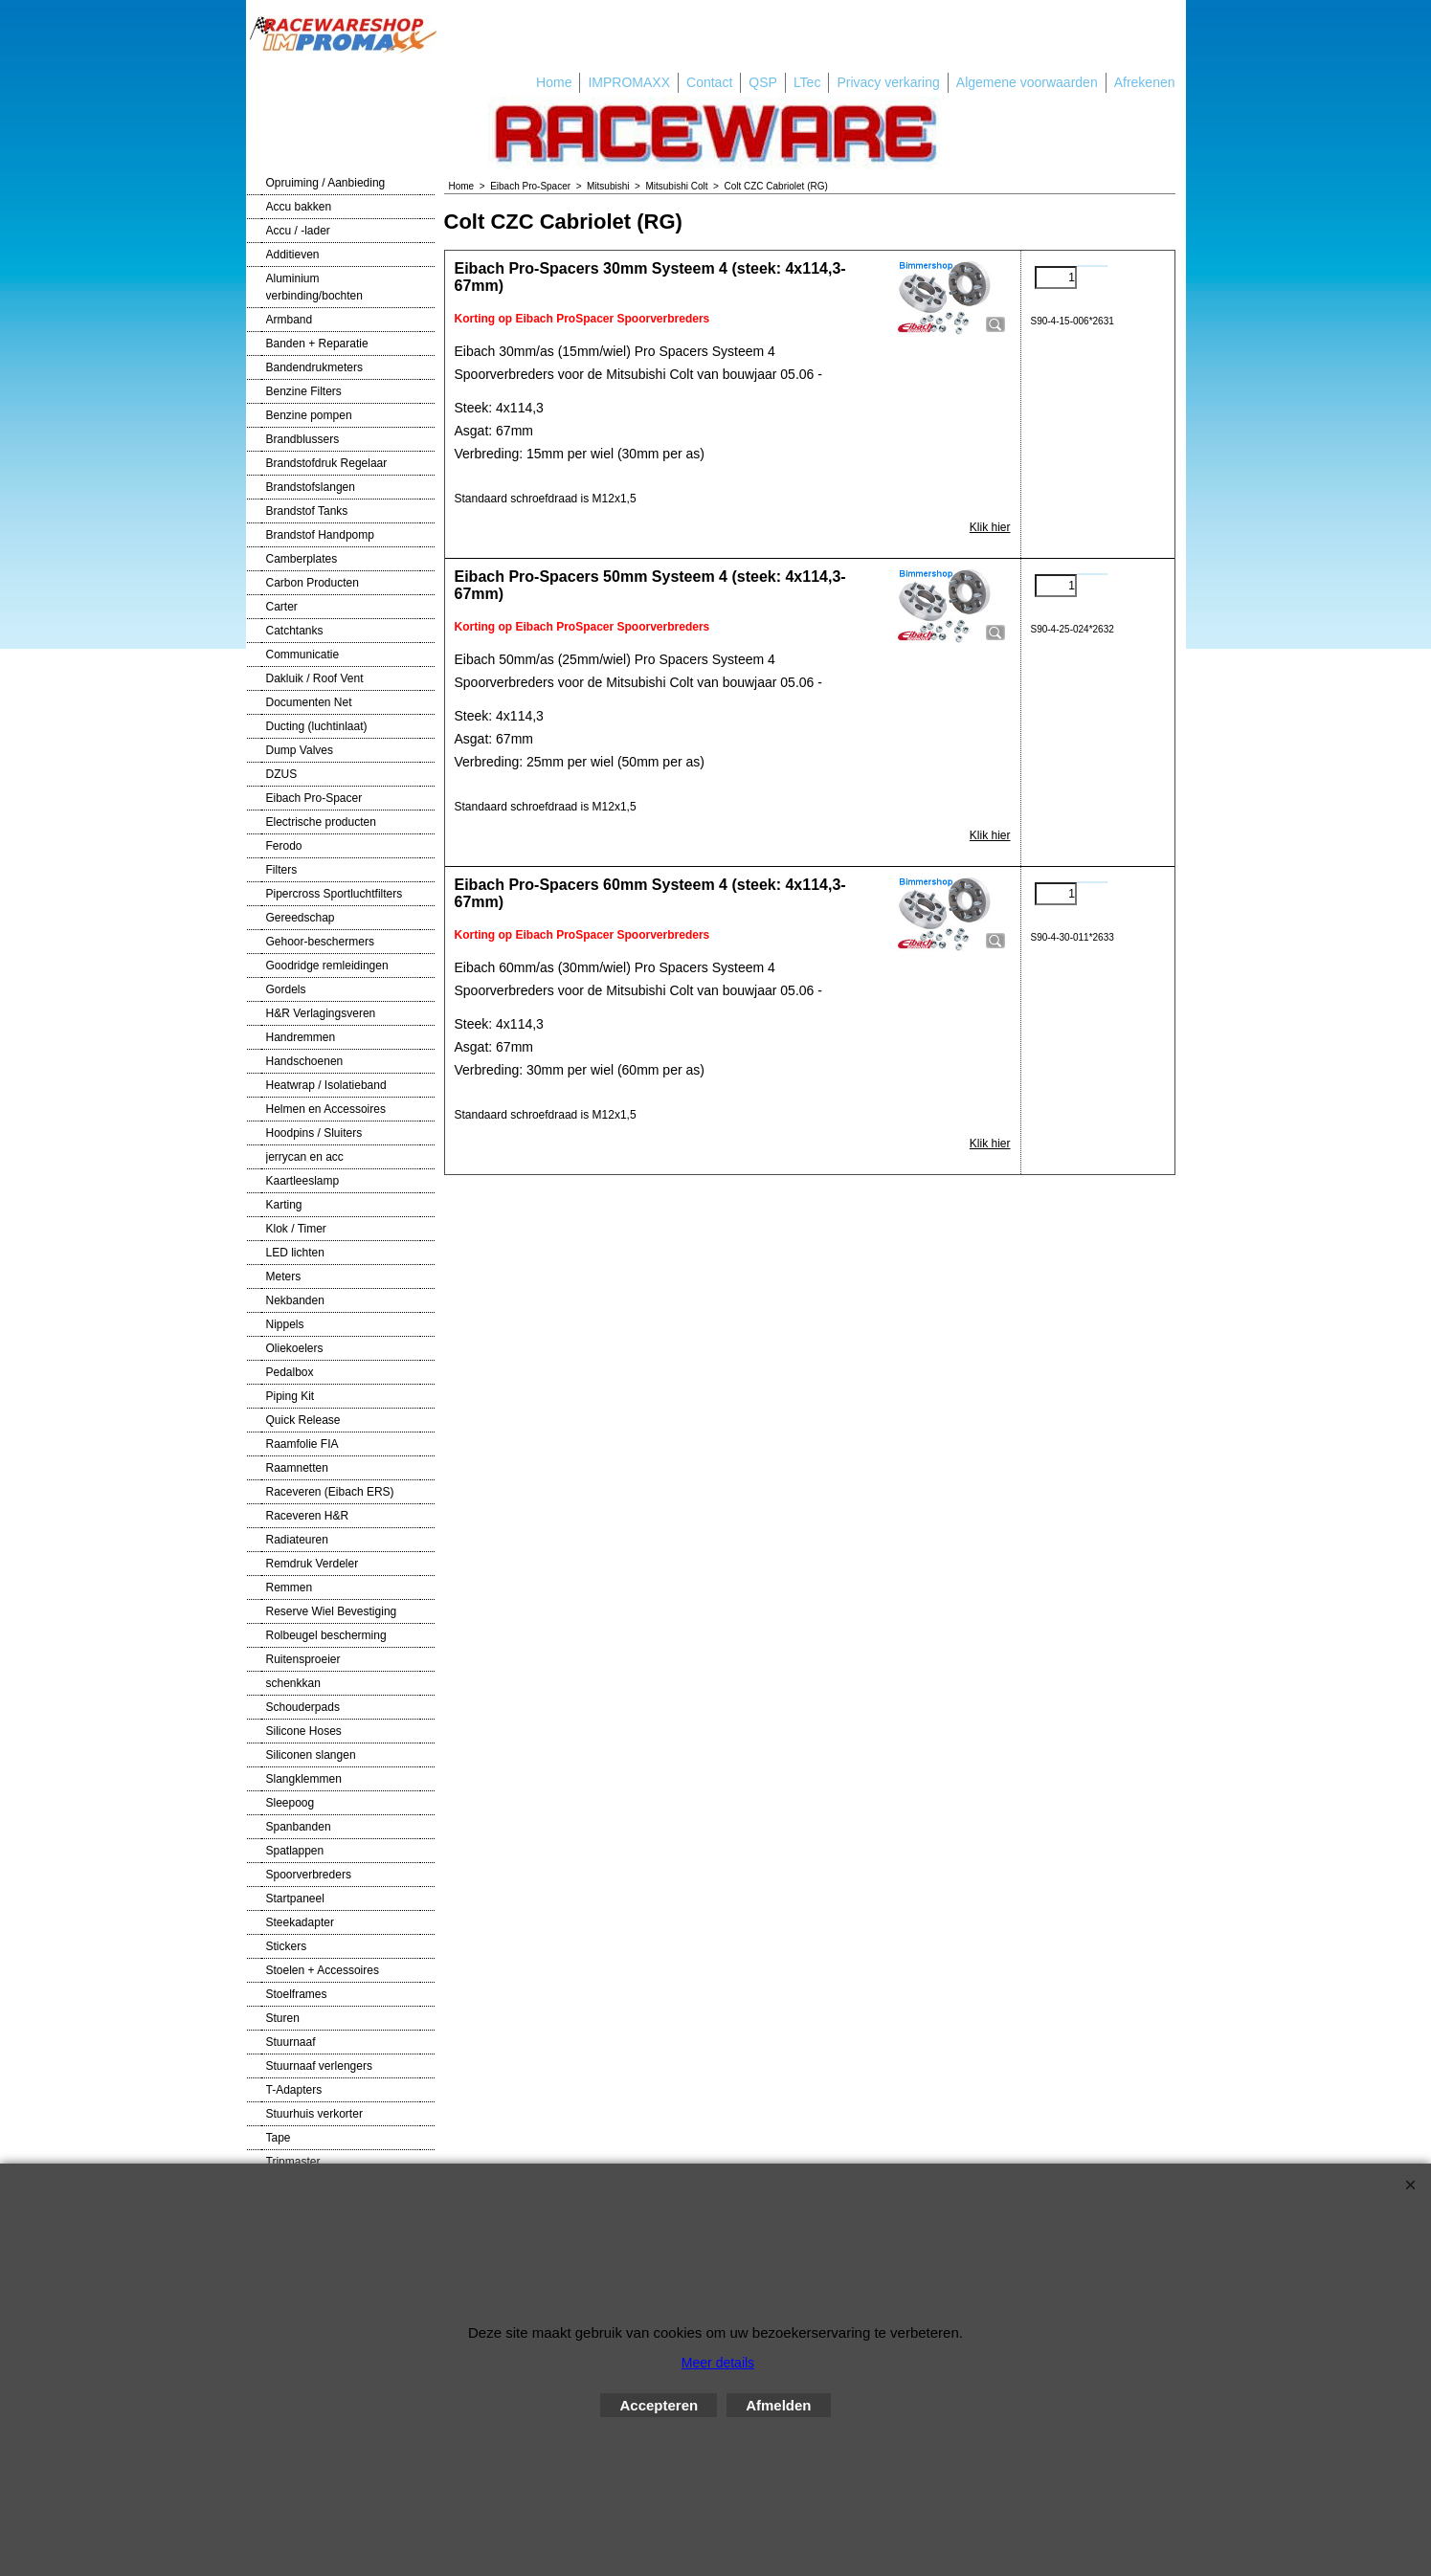 The height and width of the screenshot is (2576, 1431). What do you see at coordinates (295, 1300) in the screenshot?
I see `Nekbanden` at bounding box center [295, 1300].